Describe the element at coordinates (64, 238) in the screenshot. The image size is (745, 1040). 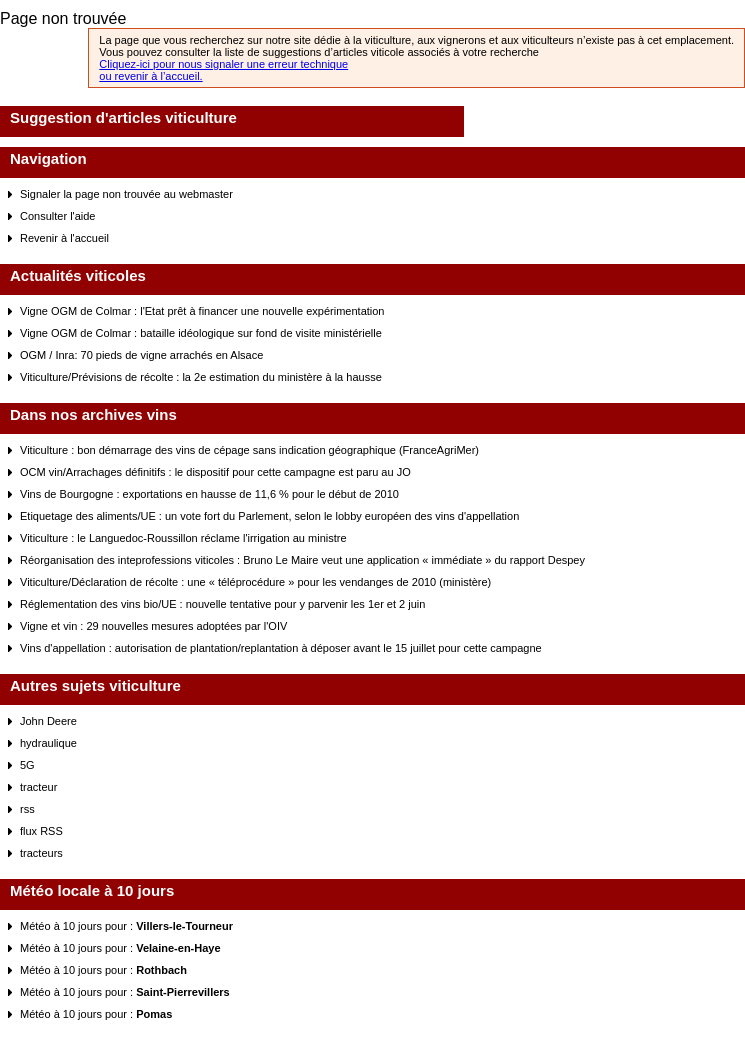
I see `Revenir à l'accueil` at that location.